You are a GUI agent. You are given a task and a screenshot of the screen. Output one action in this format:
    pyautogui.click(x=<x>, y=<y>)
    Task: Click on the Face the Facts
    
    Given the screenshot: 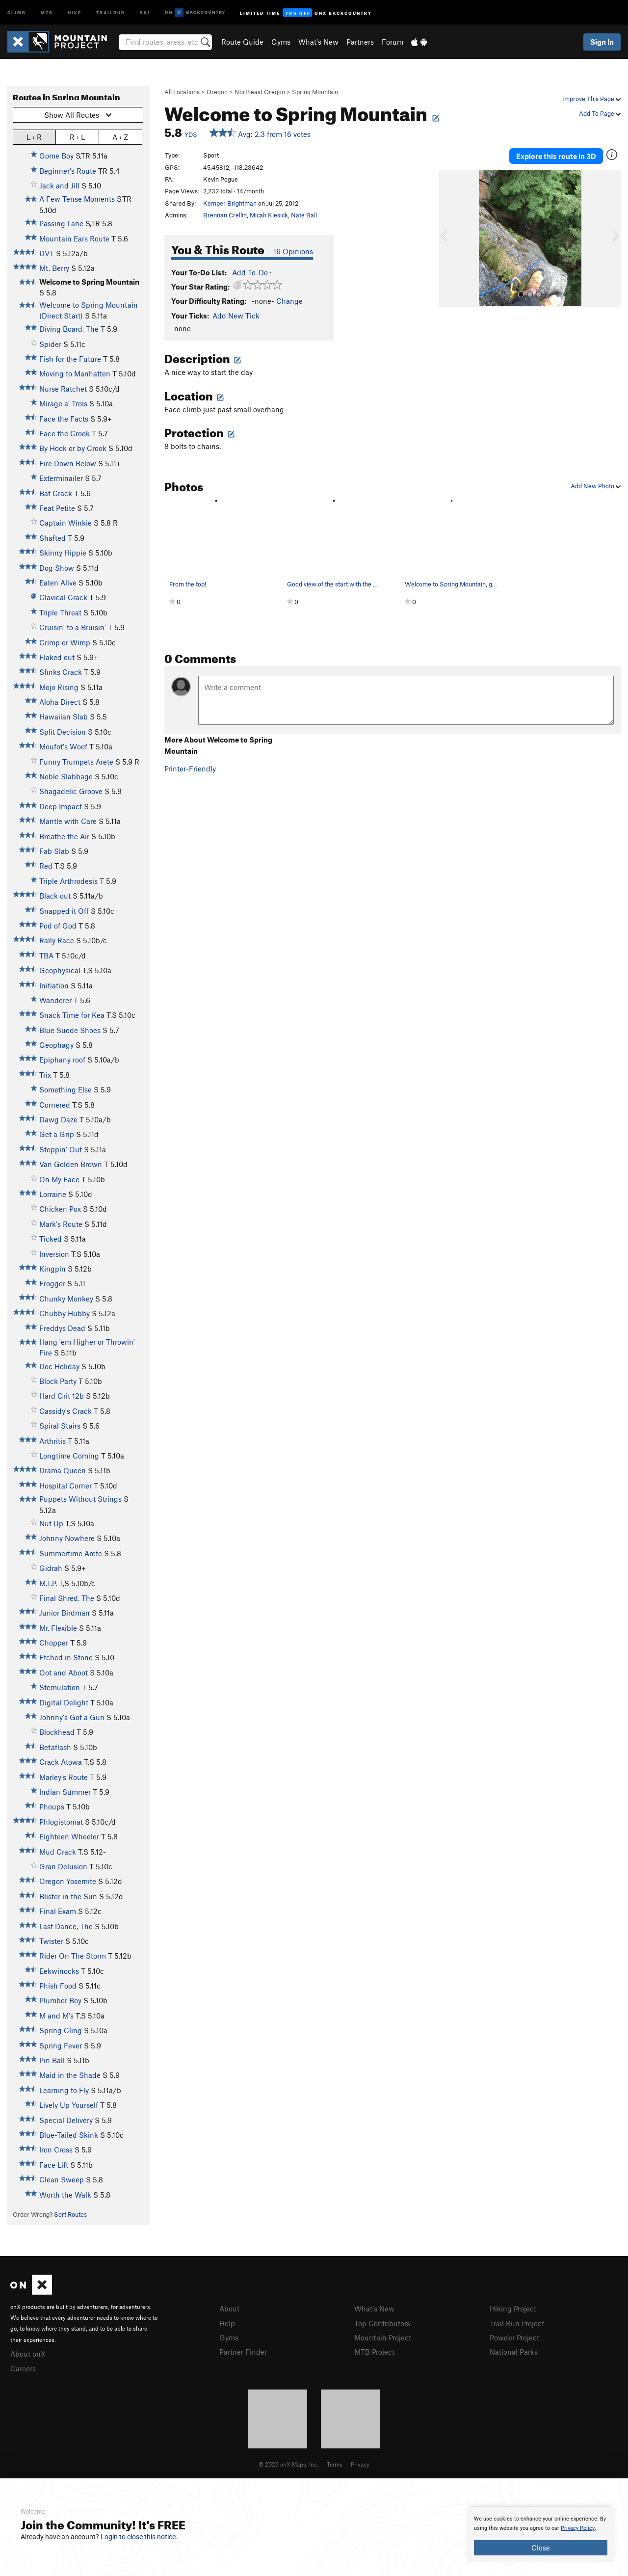 What is the action you would take?
    pyautogui.click(x=63, y=418)
    